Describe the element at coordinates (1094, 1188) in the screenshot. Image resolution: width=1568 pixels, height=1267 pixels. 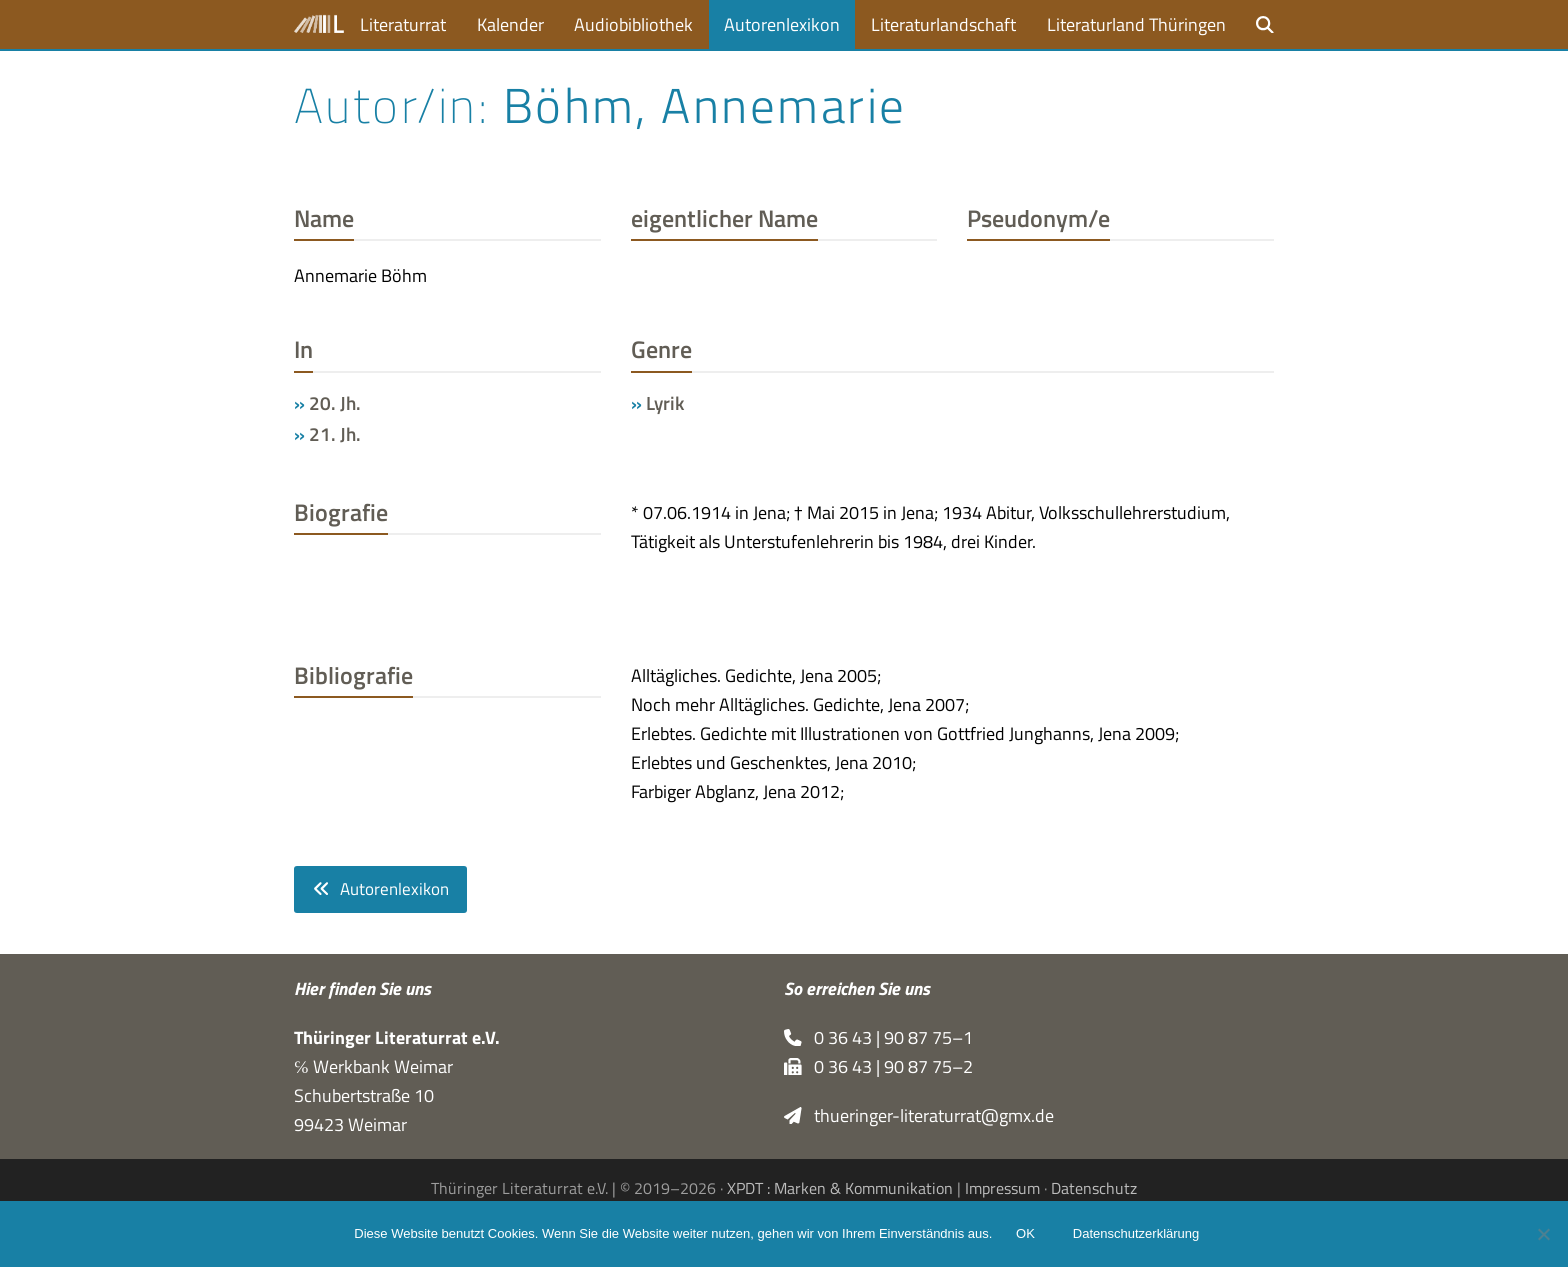
I see `Datenschutz` at that location.